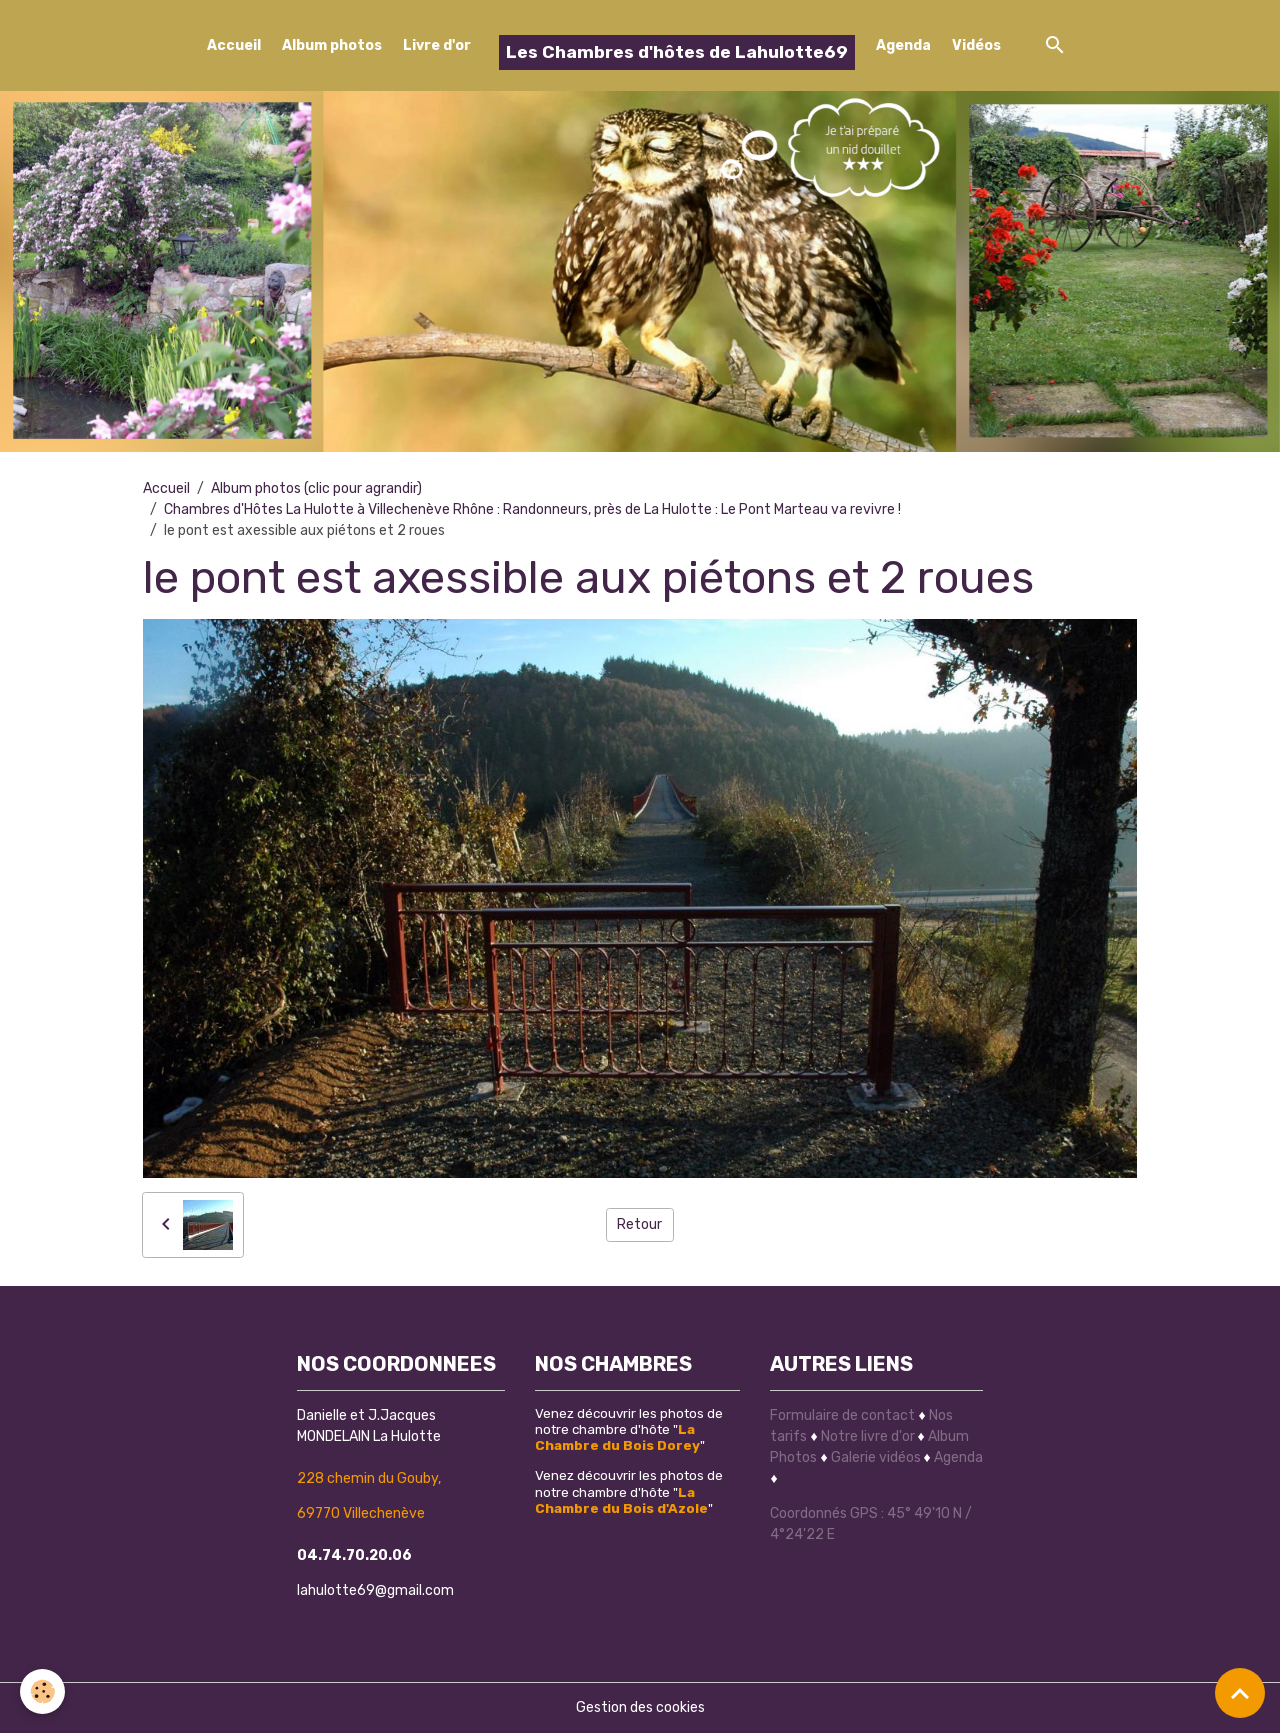 This screenshot has height=1733, width=1280. I want to click on Agenda, so click(903, 45).